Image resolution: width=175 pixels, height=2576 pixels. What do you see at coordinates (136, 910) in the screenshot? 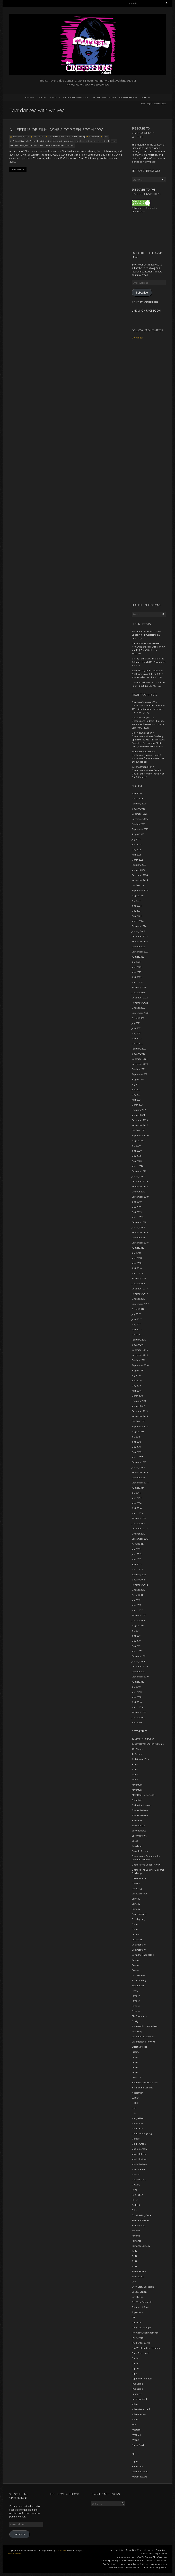
I see `May 2024` at bounding box center [136, 910].